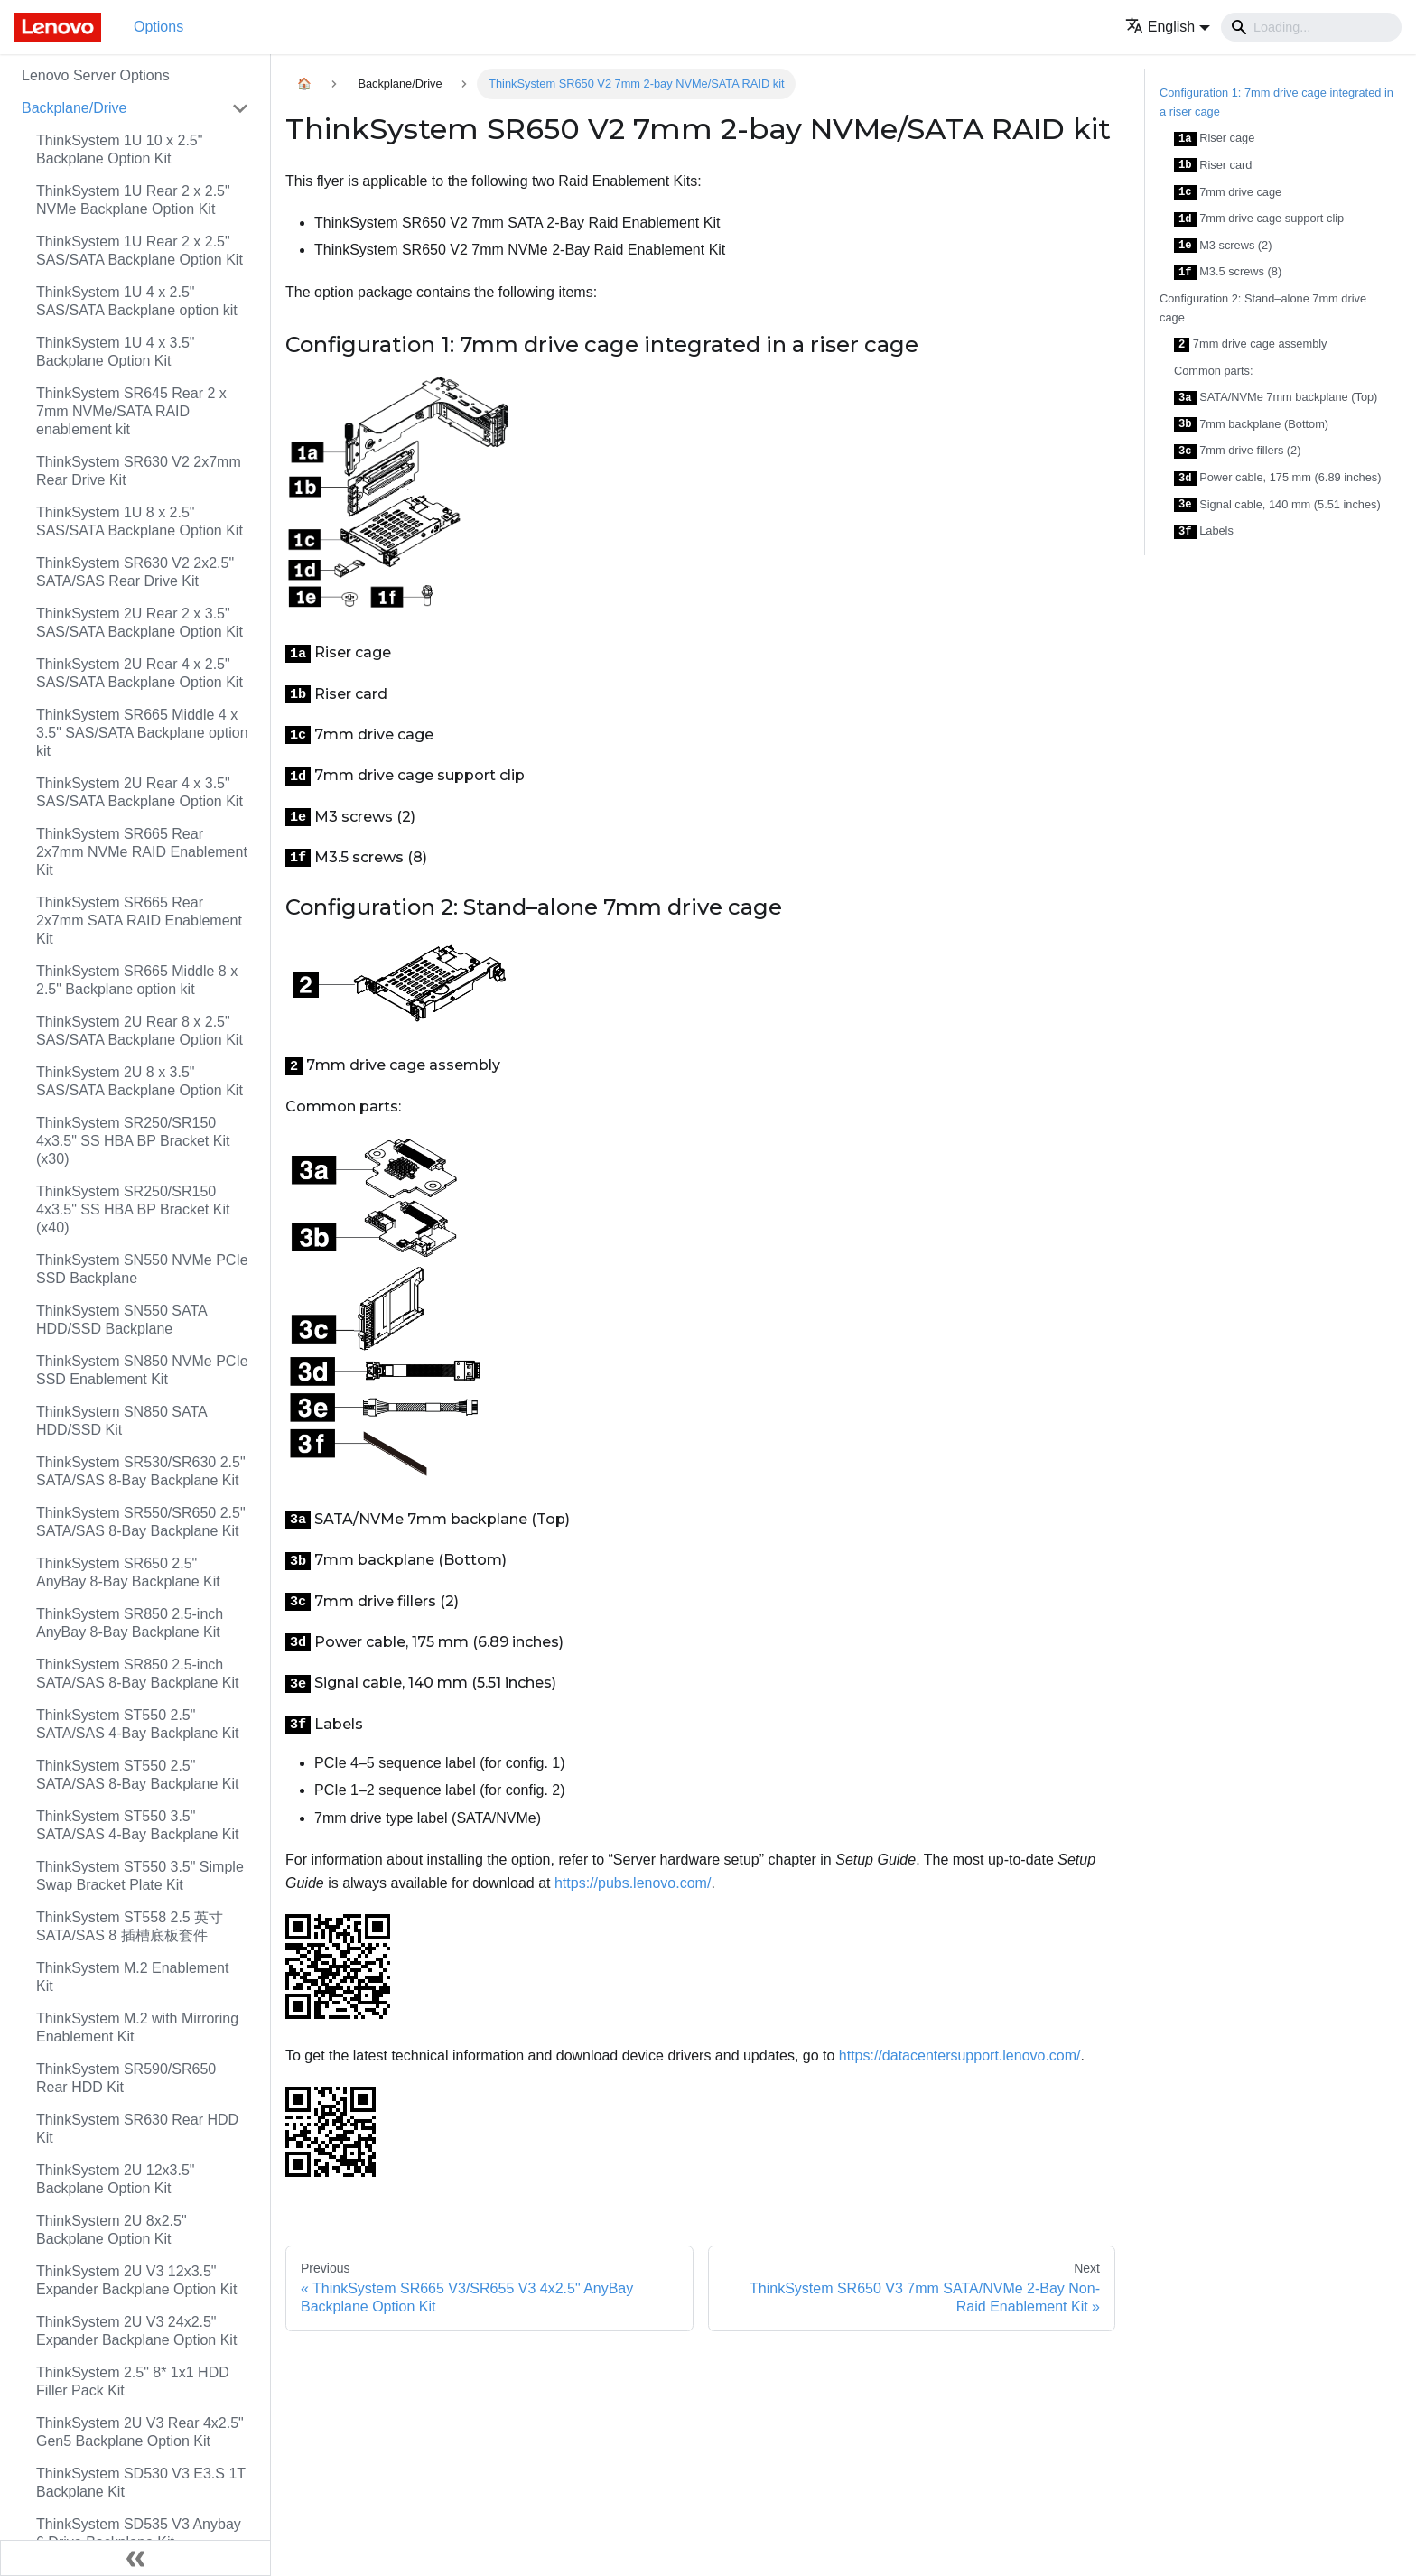  I want to click on Labels, so click(1204, 531).